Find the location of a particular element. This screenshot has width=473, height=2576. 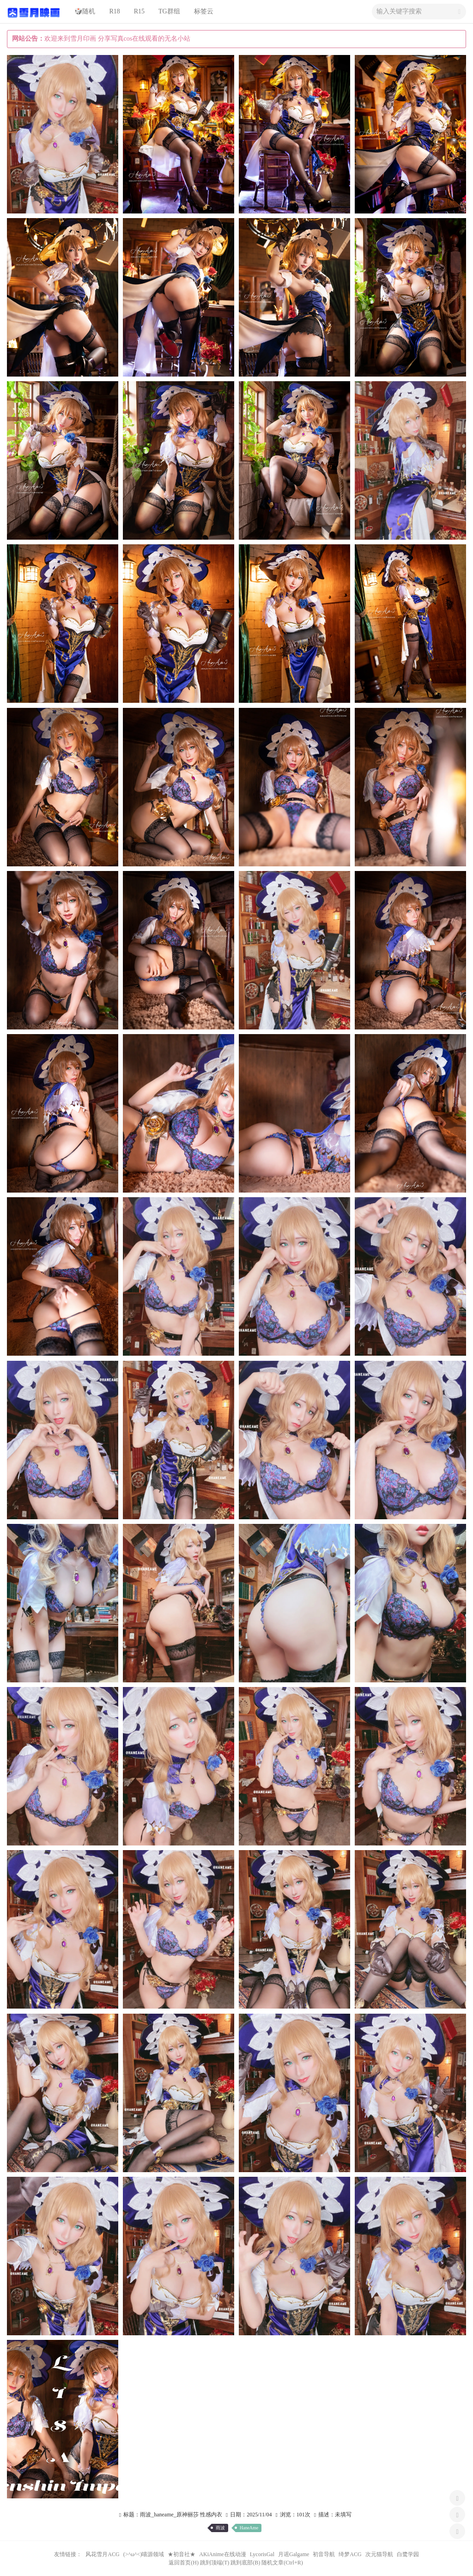

绮梦ACG is located at coordinates (350, 2554).